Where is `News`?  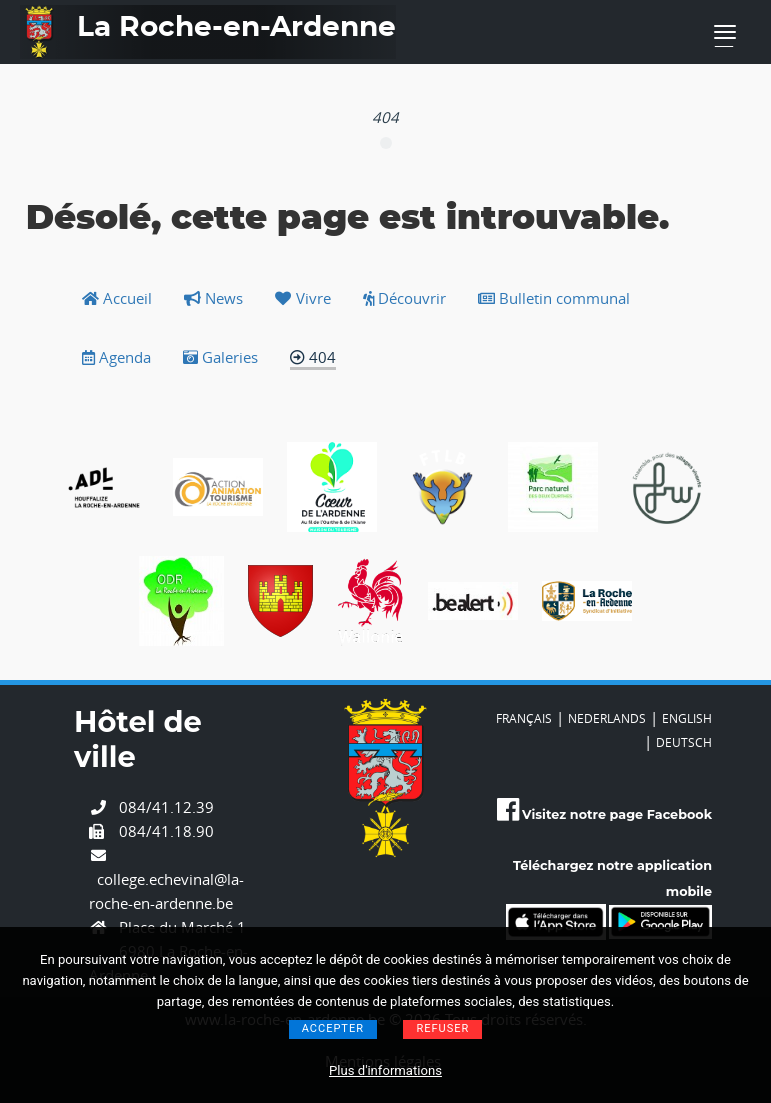 News is located at coordinates (213, 298).